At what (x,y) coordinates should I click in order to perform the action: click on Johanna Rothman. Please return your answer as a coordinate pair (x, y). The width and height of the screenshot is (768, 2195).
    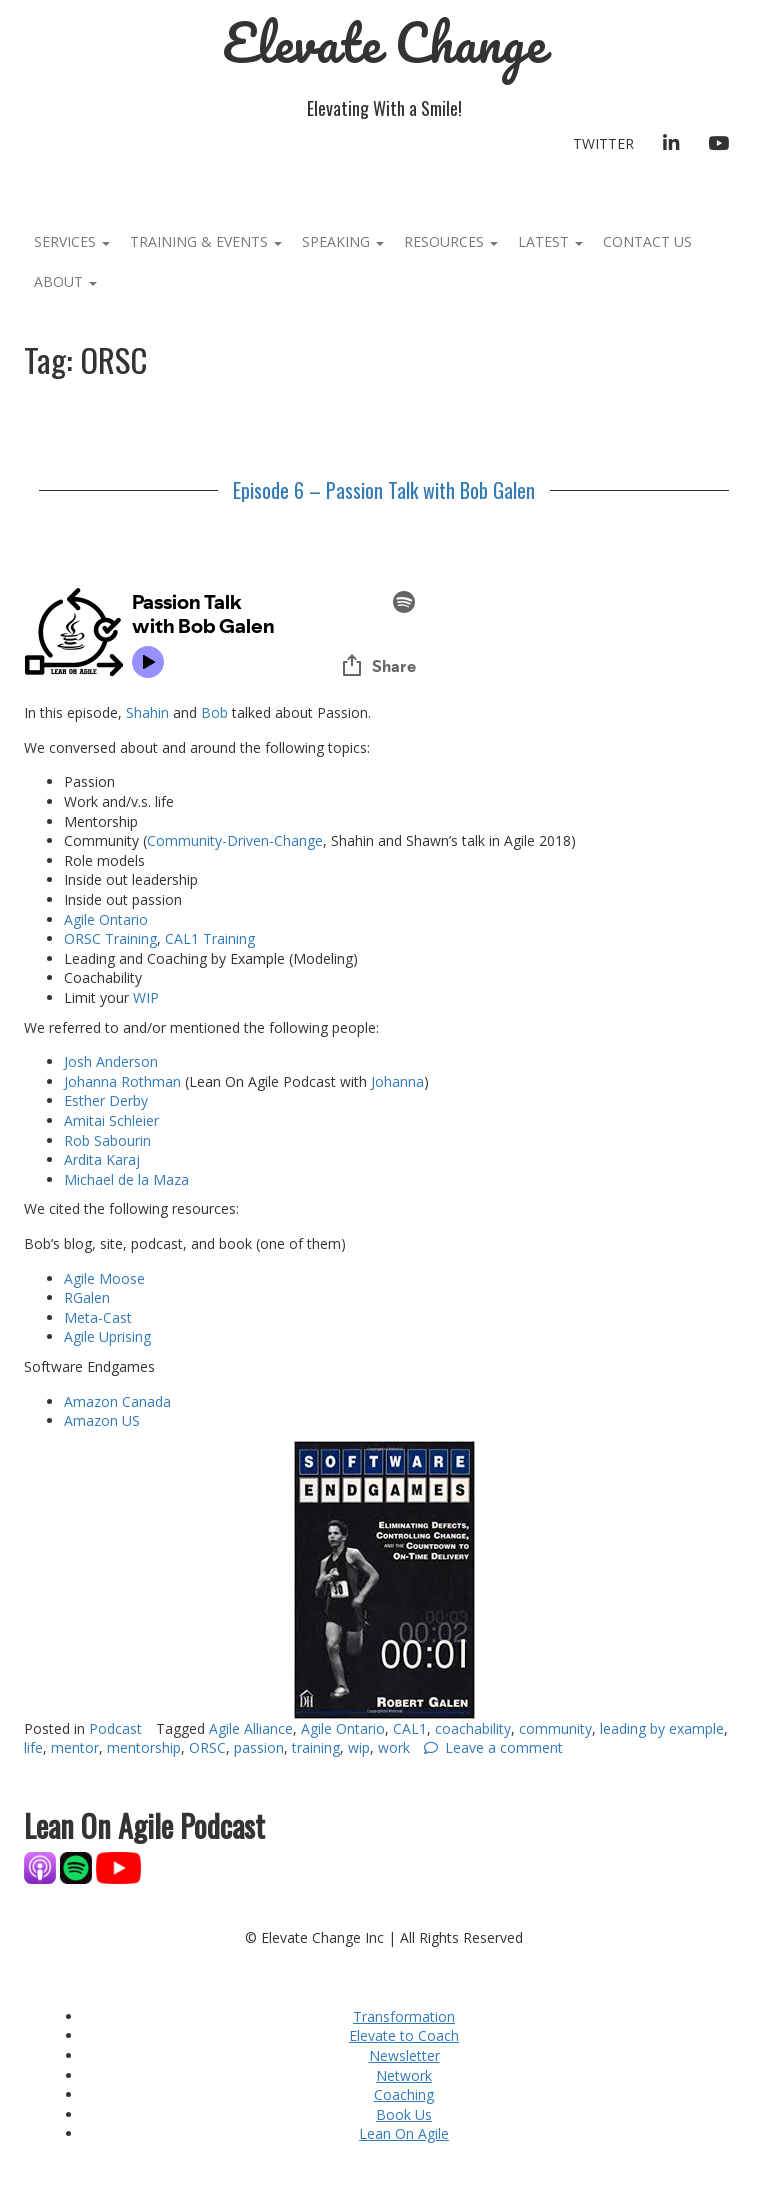
    Looking at the image, I should click on (122, 1081).